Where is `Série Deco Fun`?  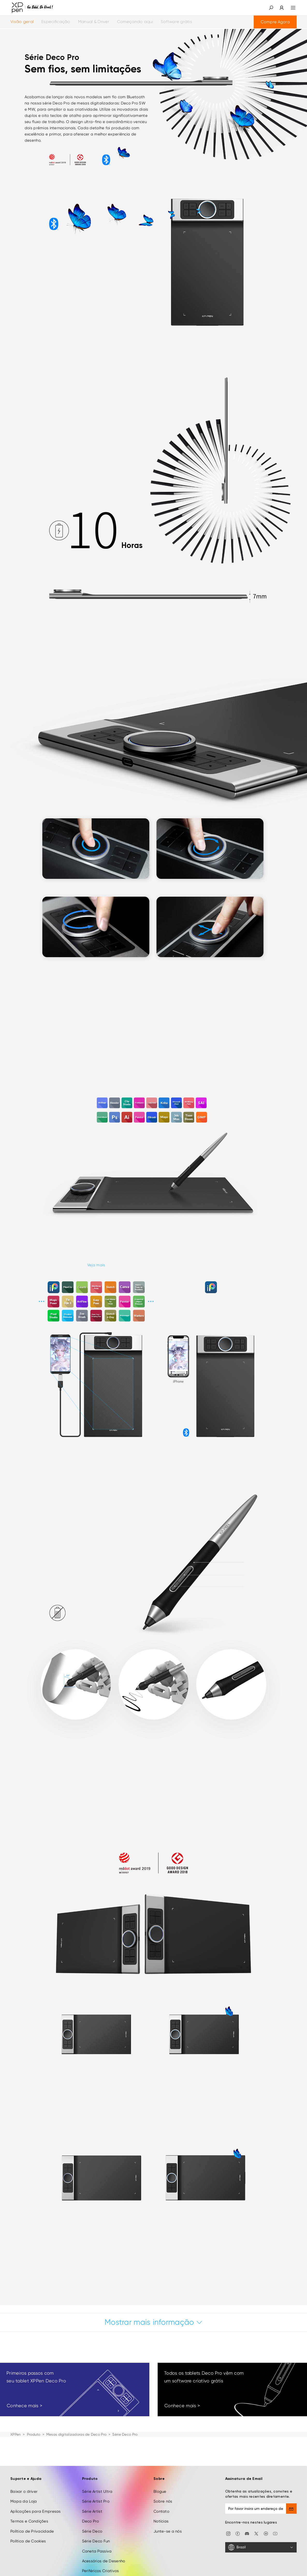 Série Deco Fun is located at coordinates (96, 2541).